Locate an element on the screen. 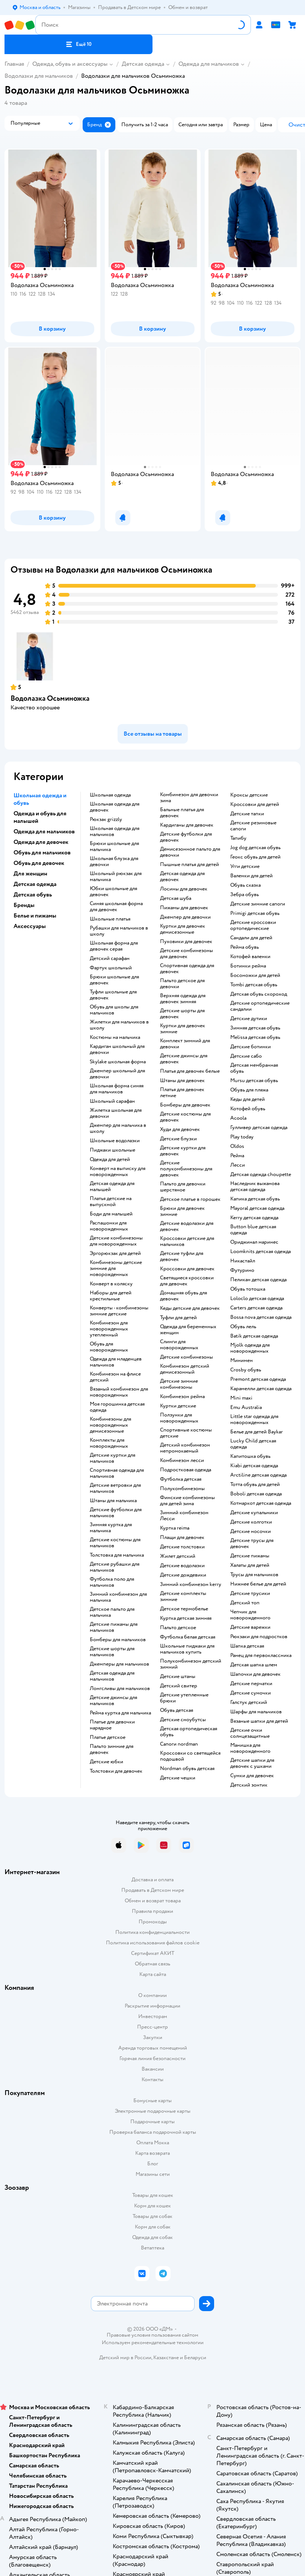 Image resolution: width=305 pixels, height=2576 pixels. Детская одежда choupette is located at coordinates (260, 1175).